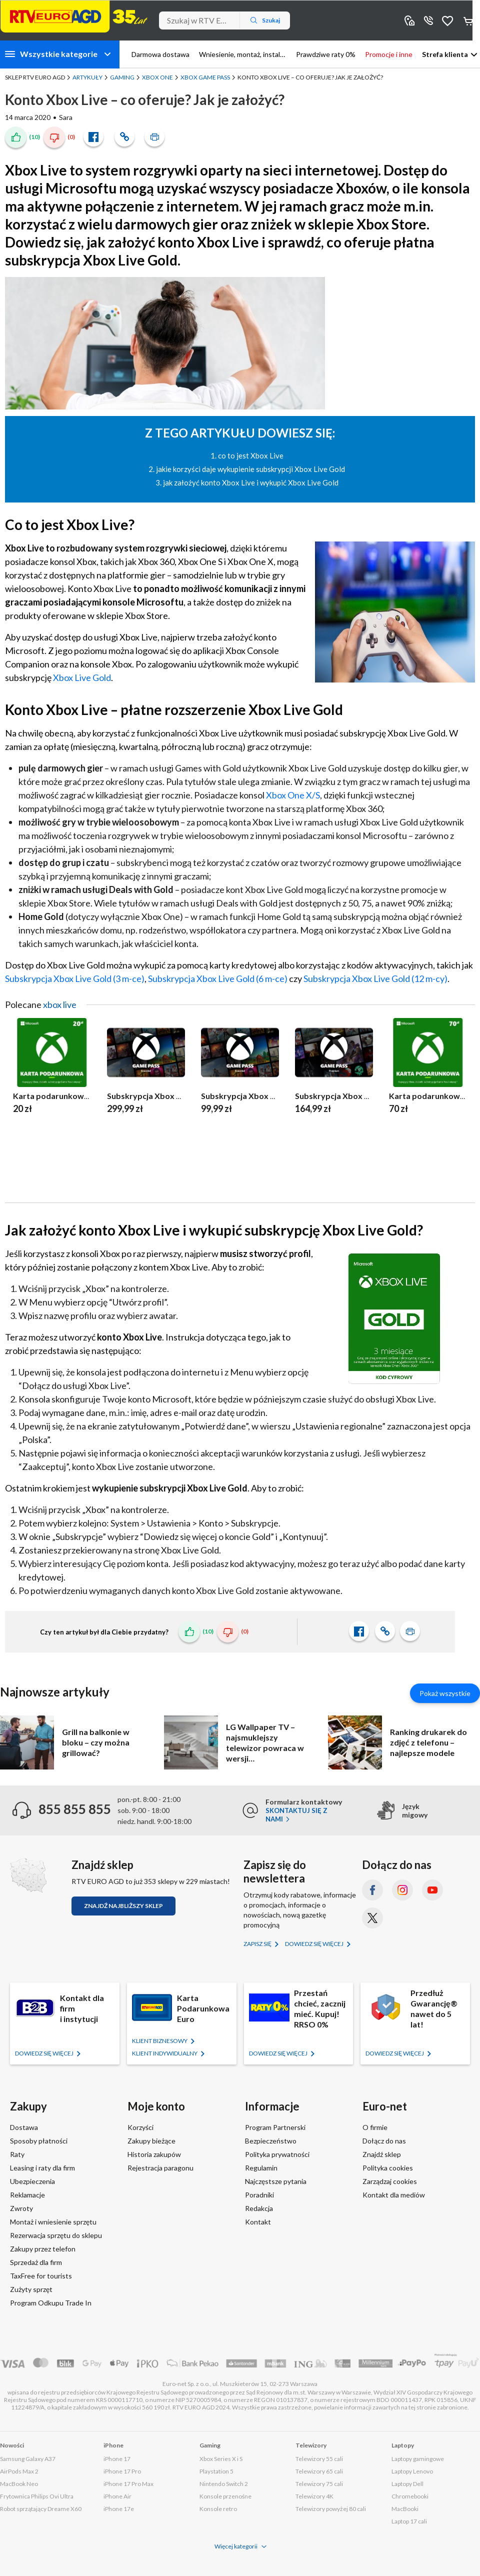  What do you see at coordinates (117, 2458) in the screenshot?
I see `iPhone 17` at bounding box center [117, 2458].